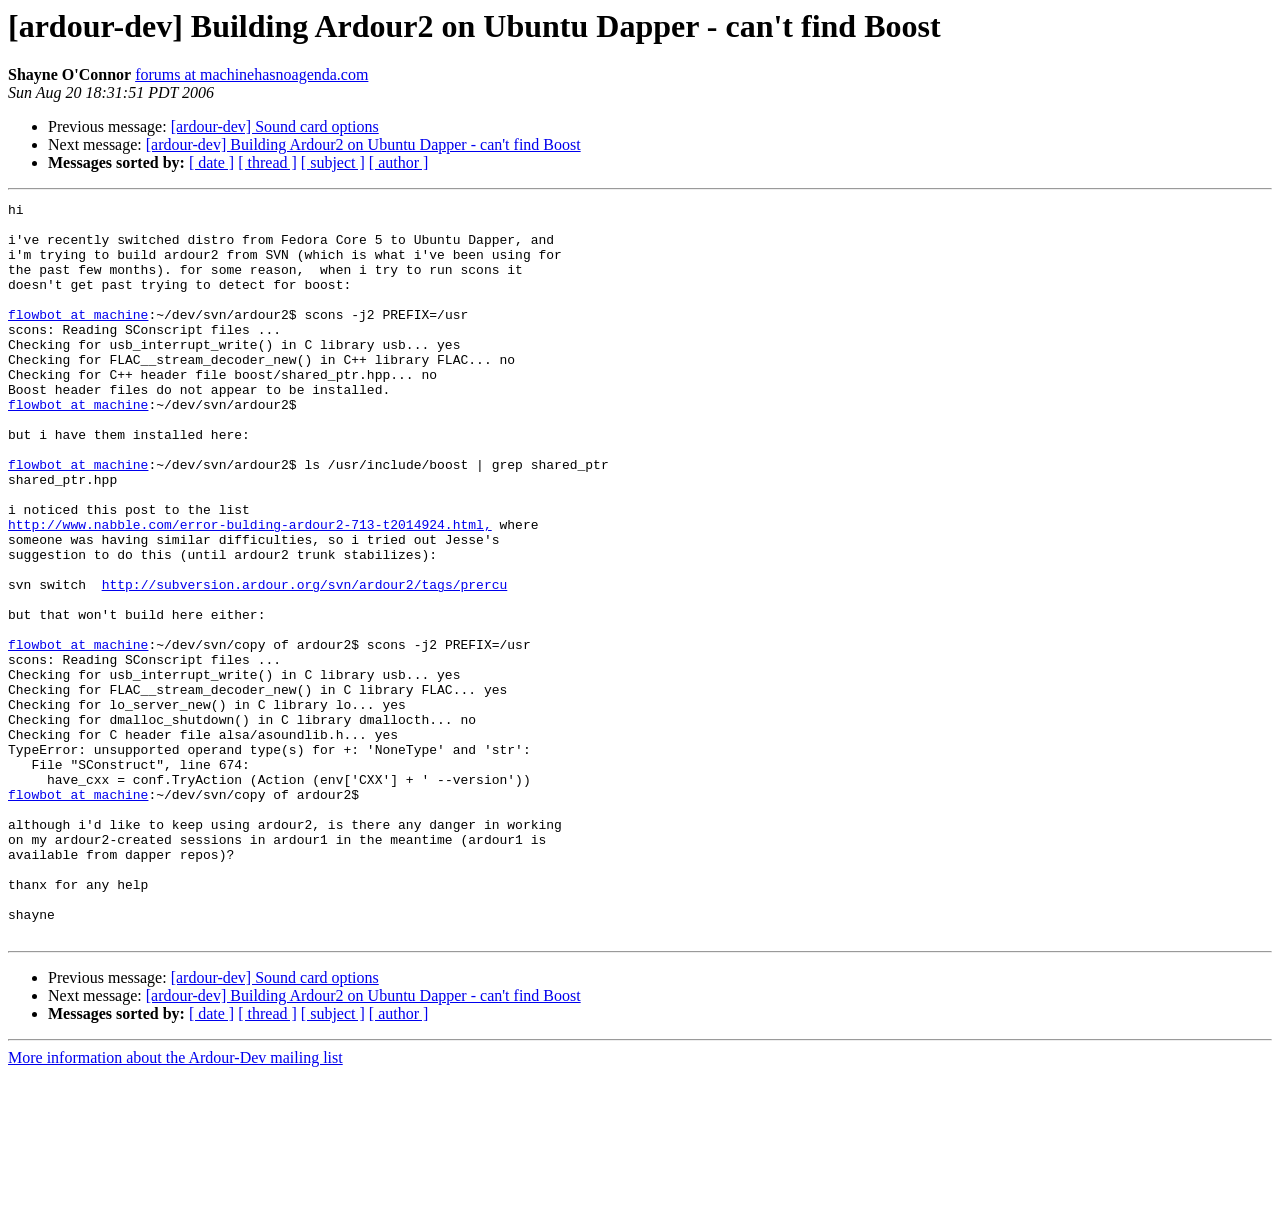 This screenshot has height=1222, width=1280. Describe the element at coordinates (78, 338) in the screenshot. I see `flowbot at machine` at that location.